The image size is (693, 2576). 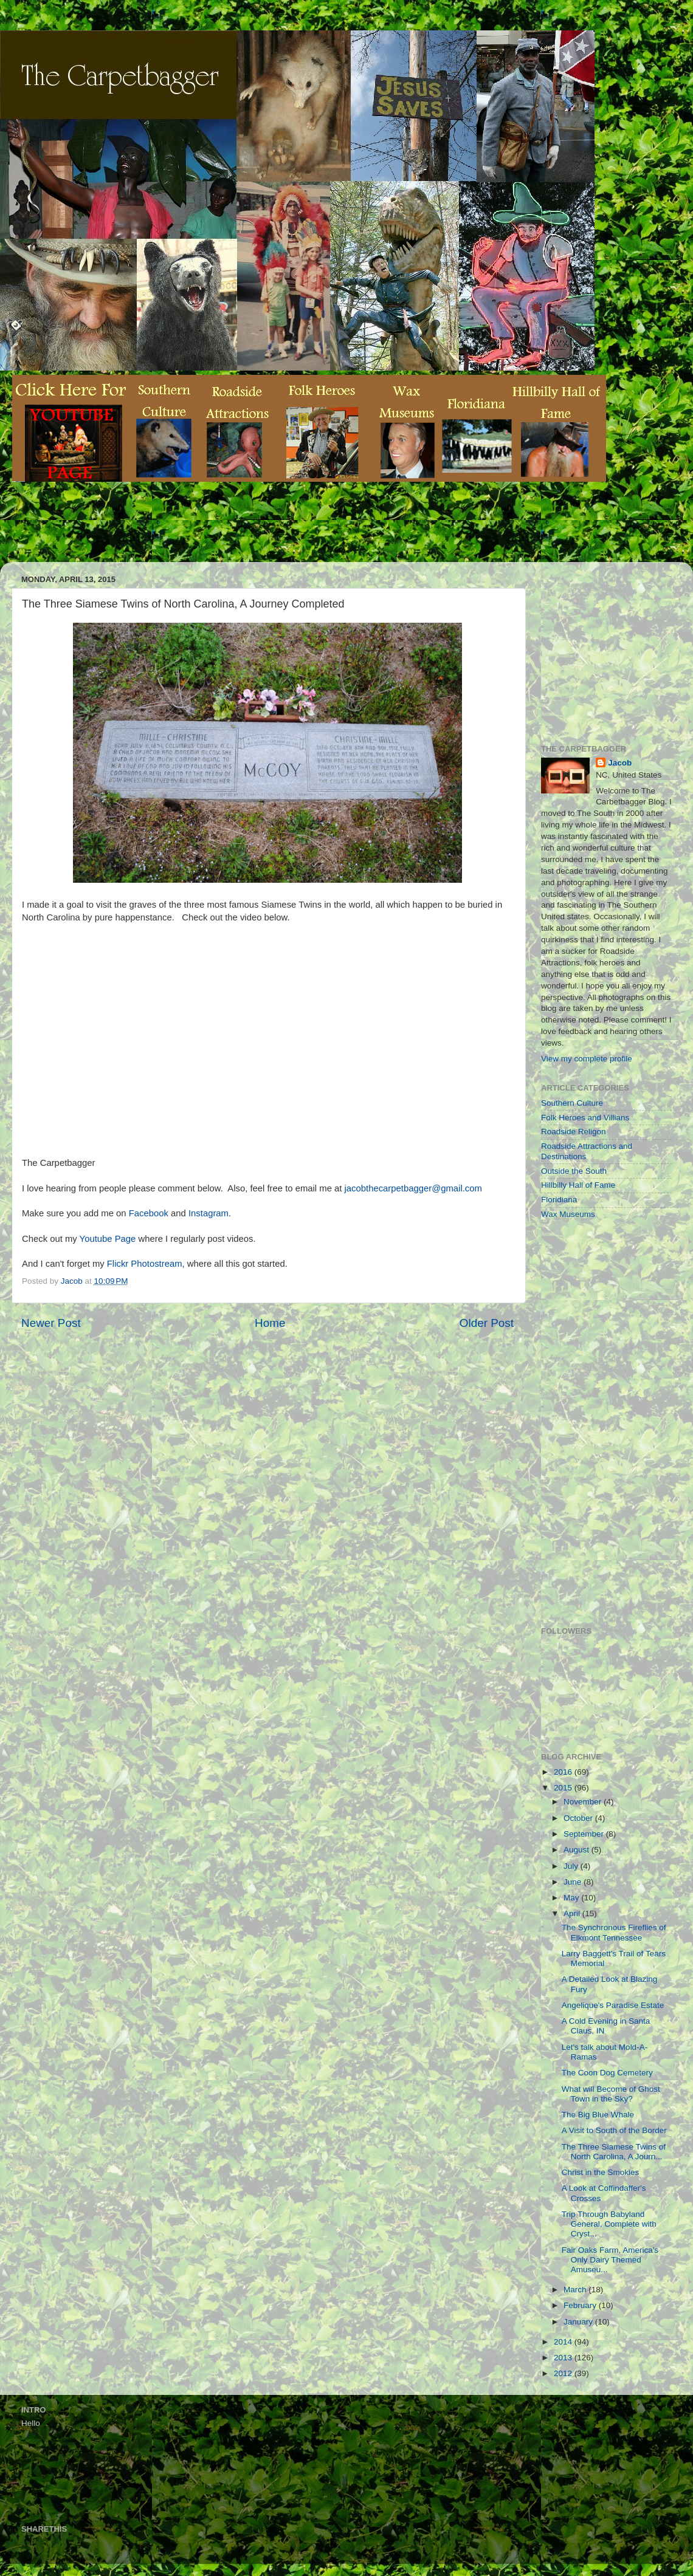 I want to click on Roadside Religon, so click(x=573, y=1131).